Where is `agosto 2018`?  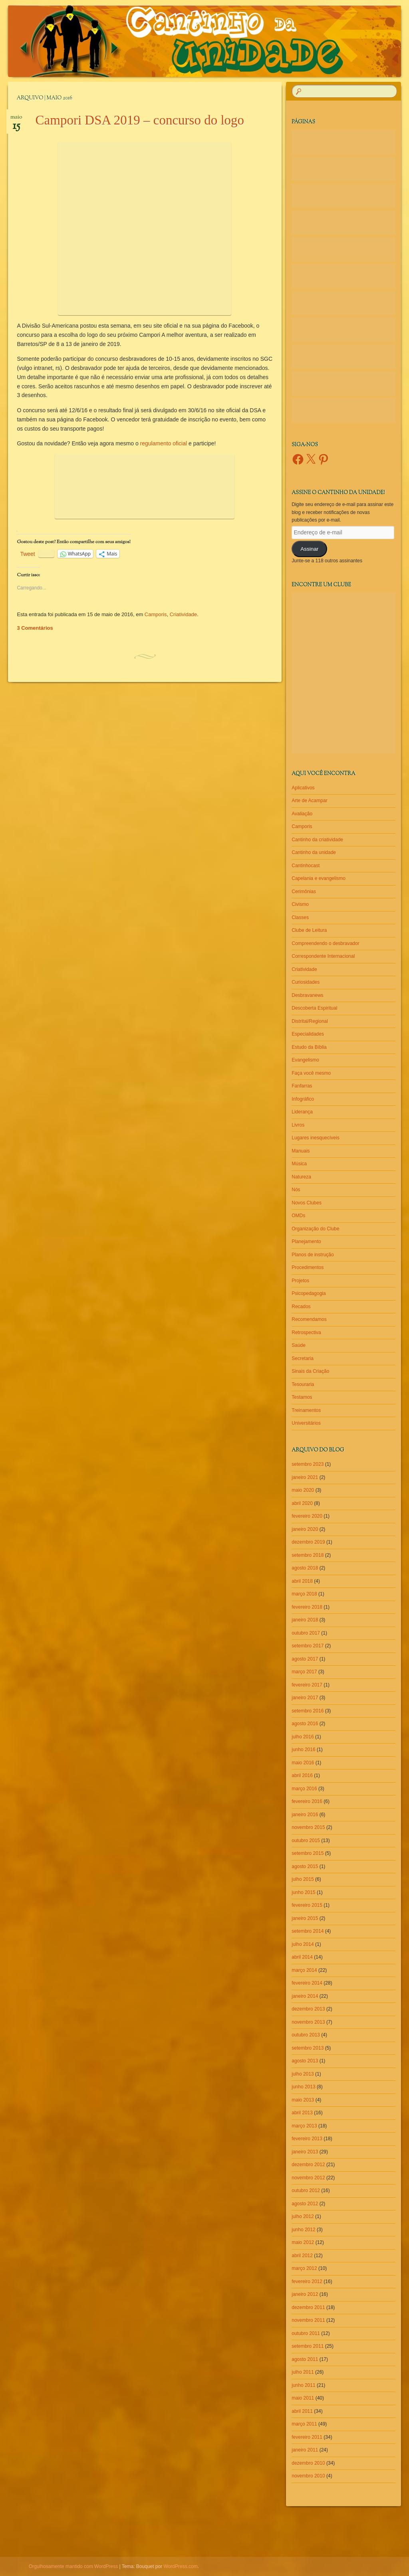 agosto 2018 is located at coordinates (305, 1568).